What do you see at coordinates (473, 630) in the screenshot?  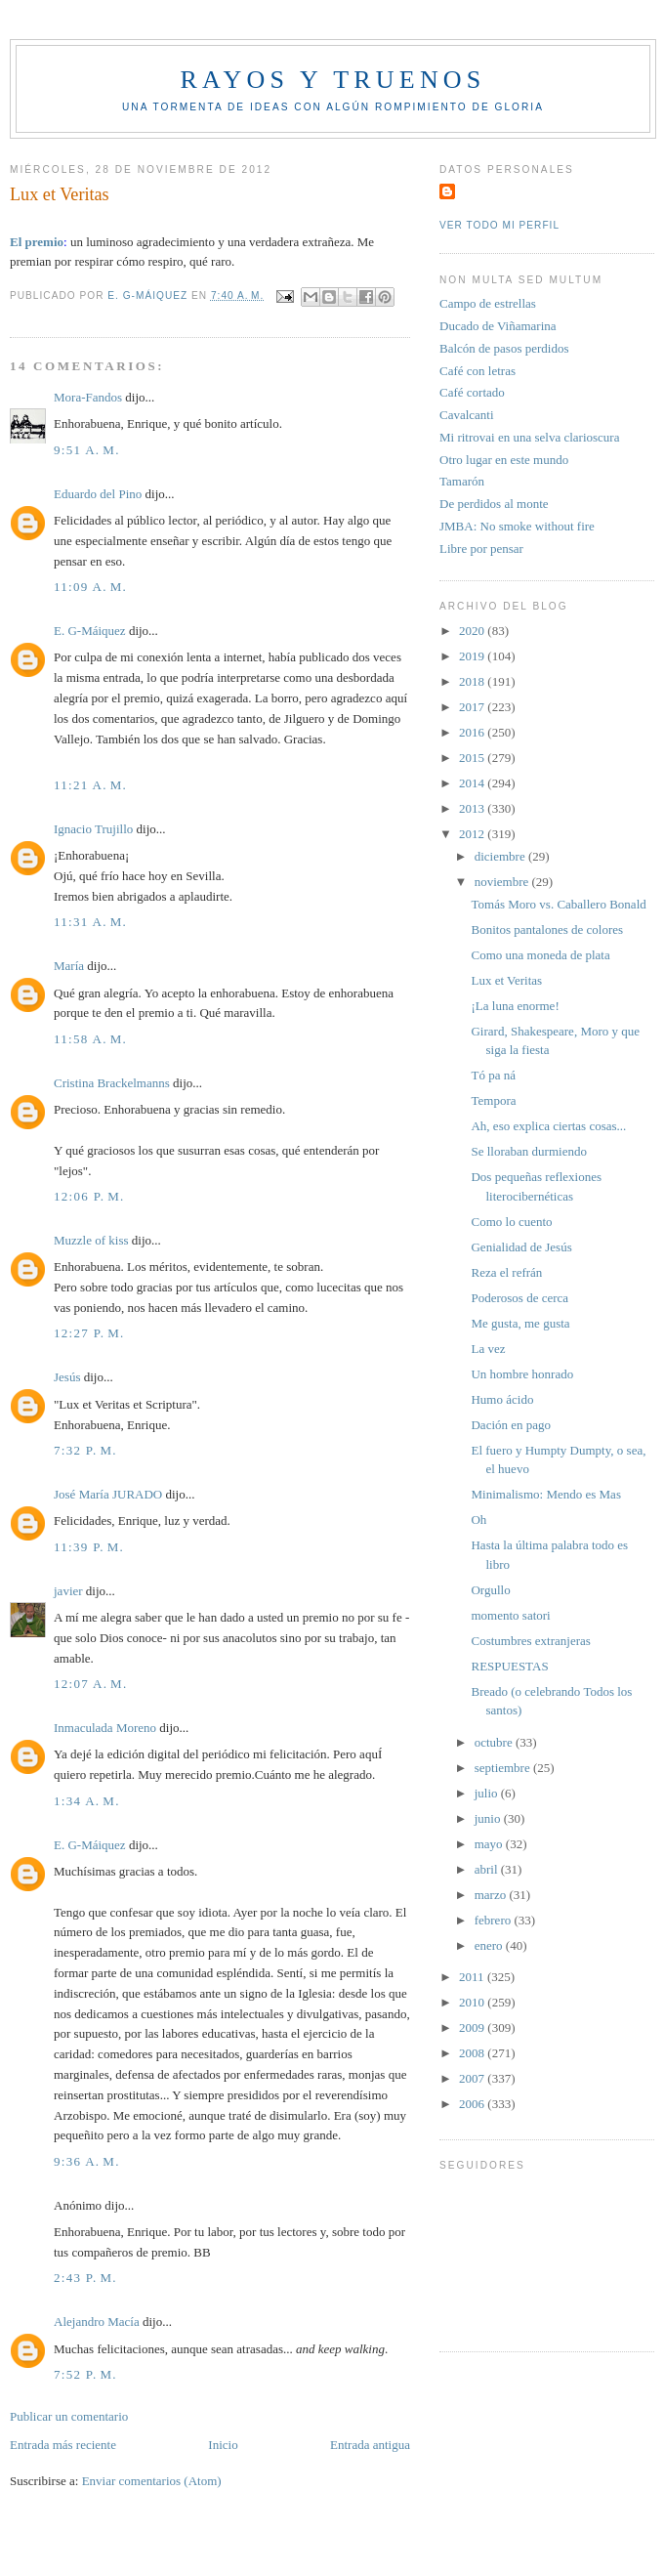 I see `2020` at bounding box center [473, 630].